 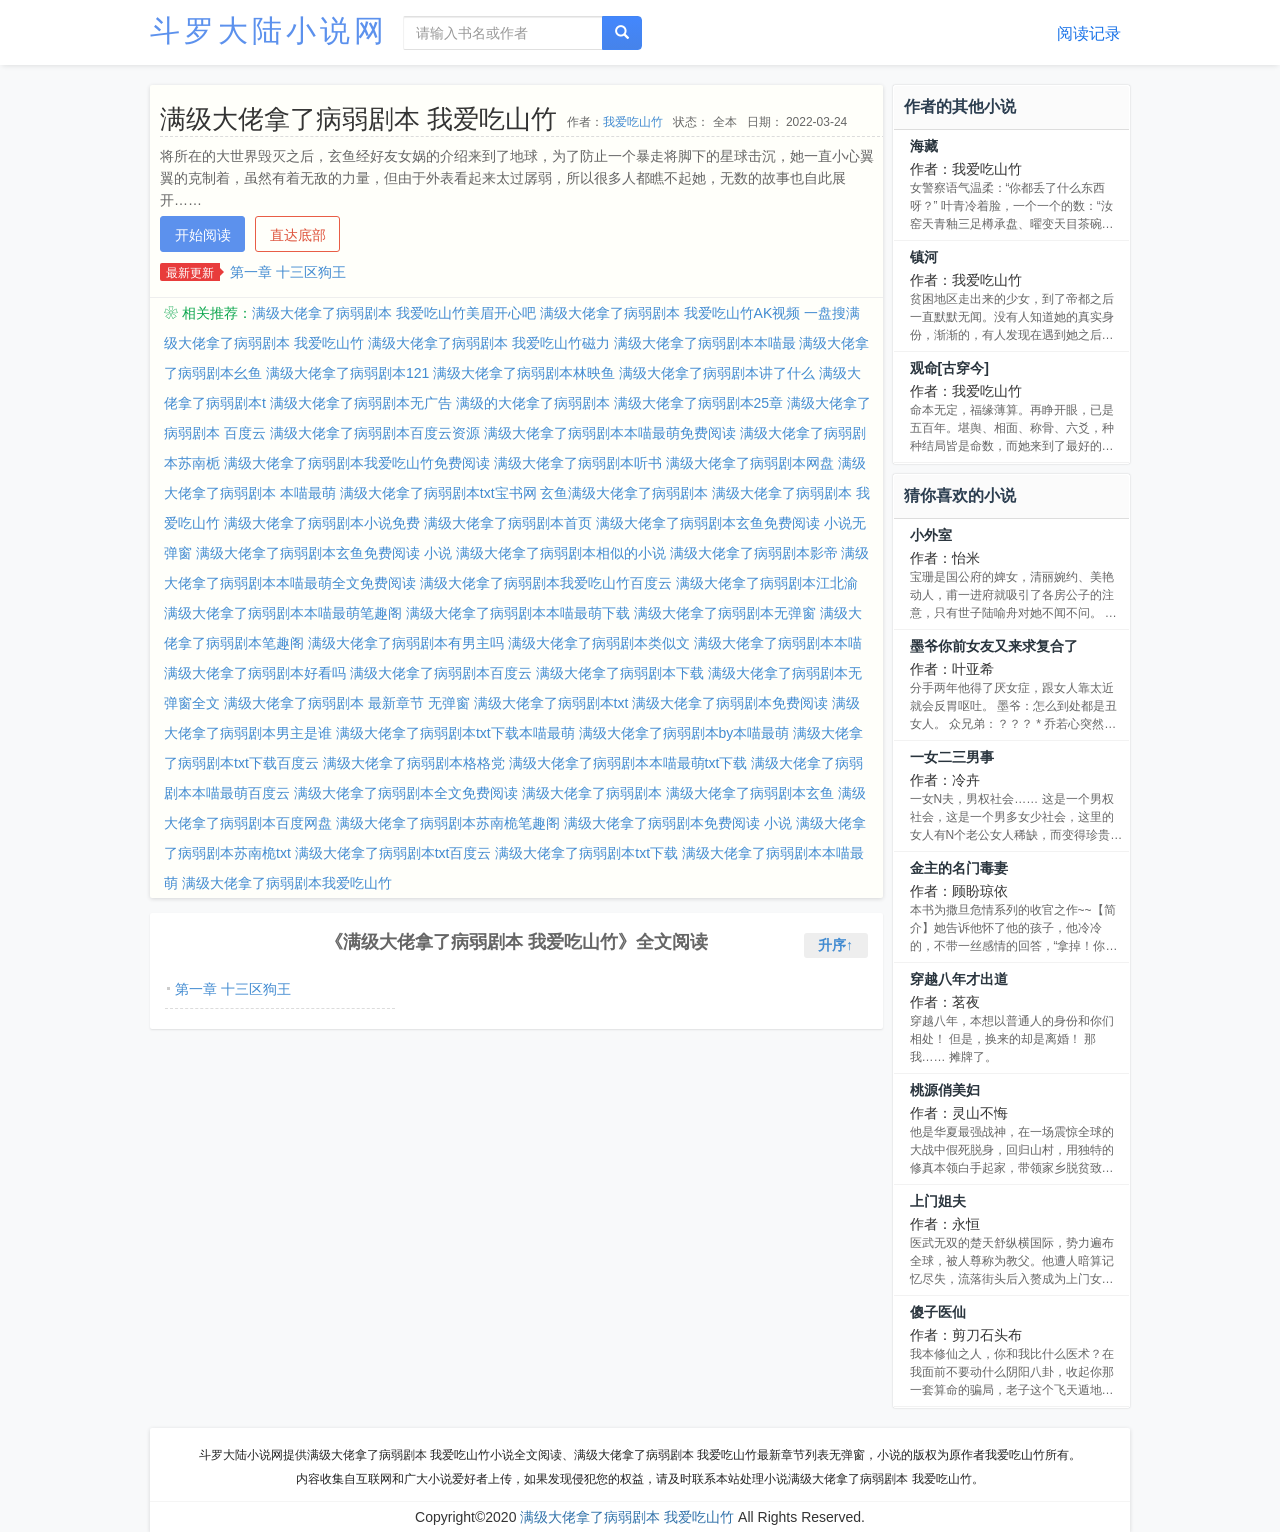 I want to click on 镇河, so click(x=924, y=257).